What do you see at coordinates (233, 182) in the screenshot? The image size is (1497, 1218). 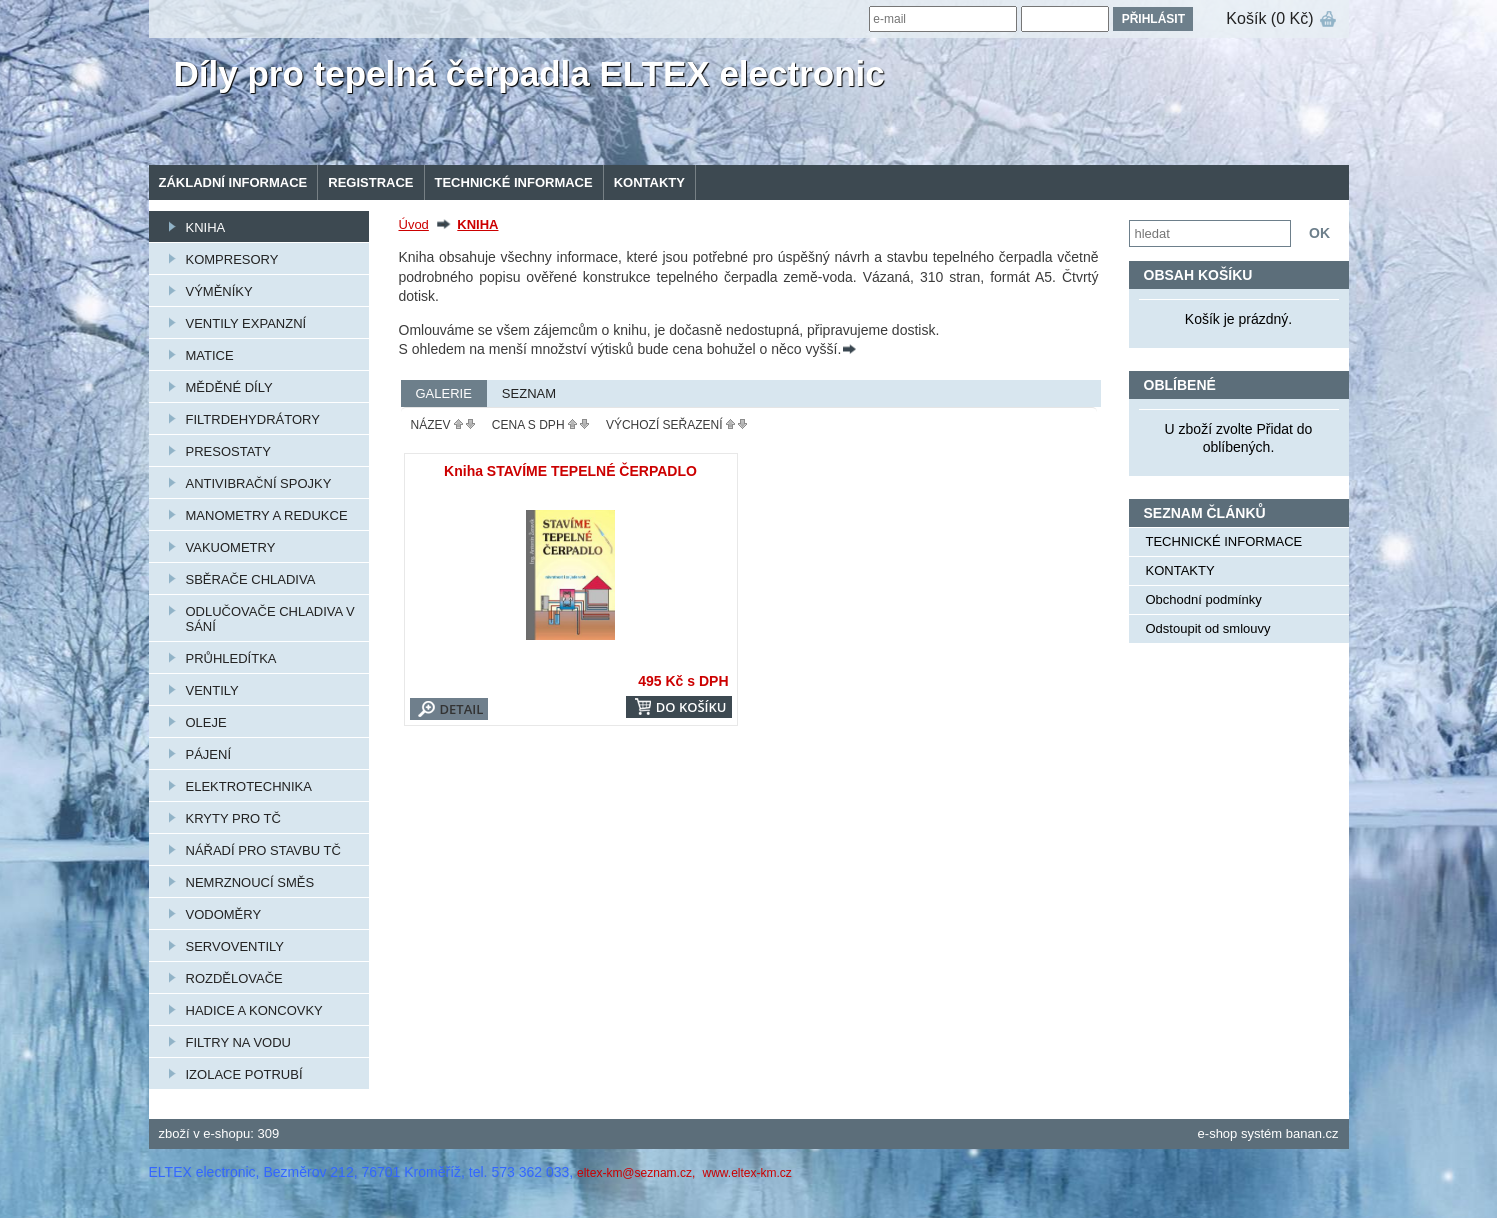 I see `Základní informace` at bounding box center [233, 182].